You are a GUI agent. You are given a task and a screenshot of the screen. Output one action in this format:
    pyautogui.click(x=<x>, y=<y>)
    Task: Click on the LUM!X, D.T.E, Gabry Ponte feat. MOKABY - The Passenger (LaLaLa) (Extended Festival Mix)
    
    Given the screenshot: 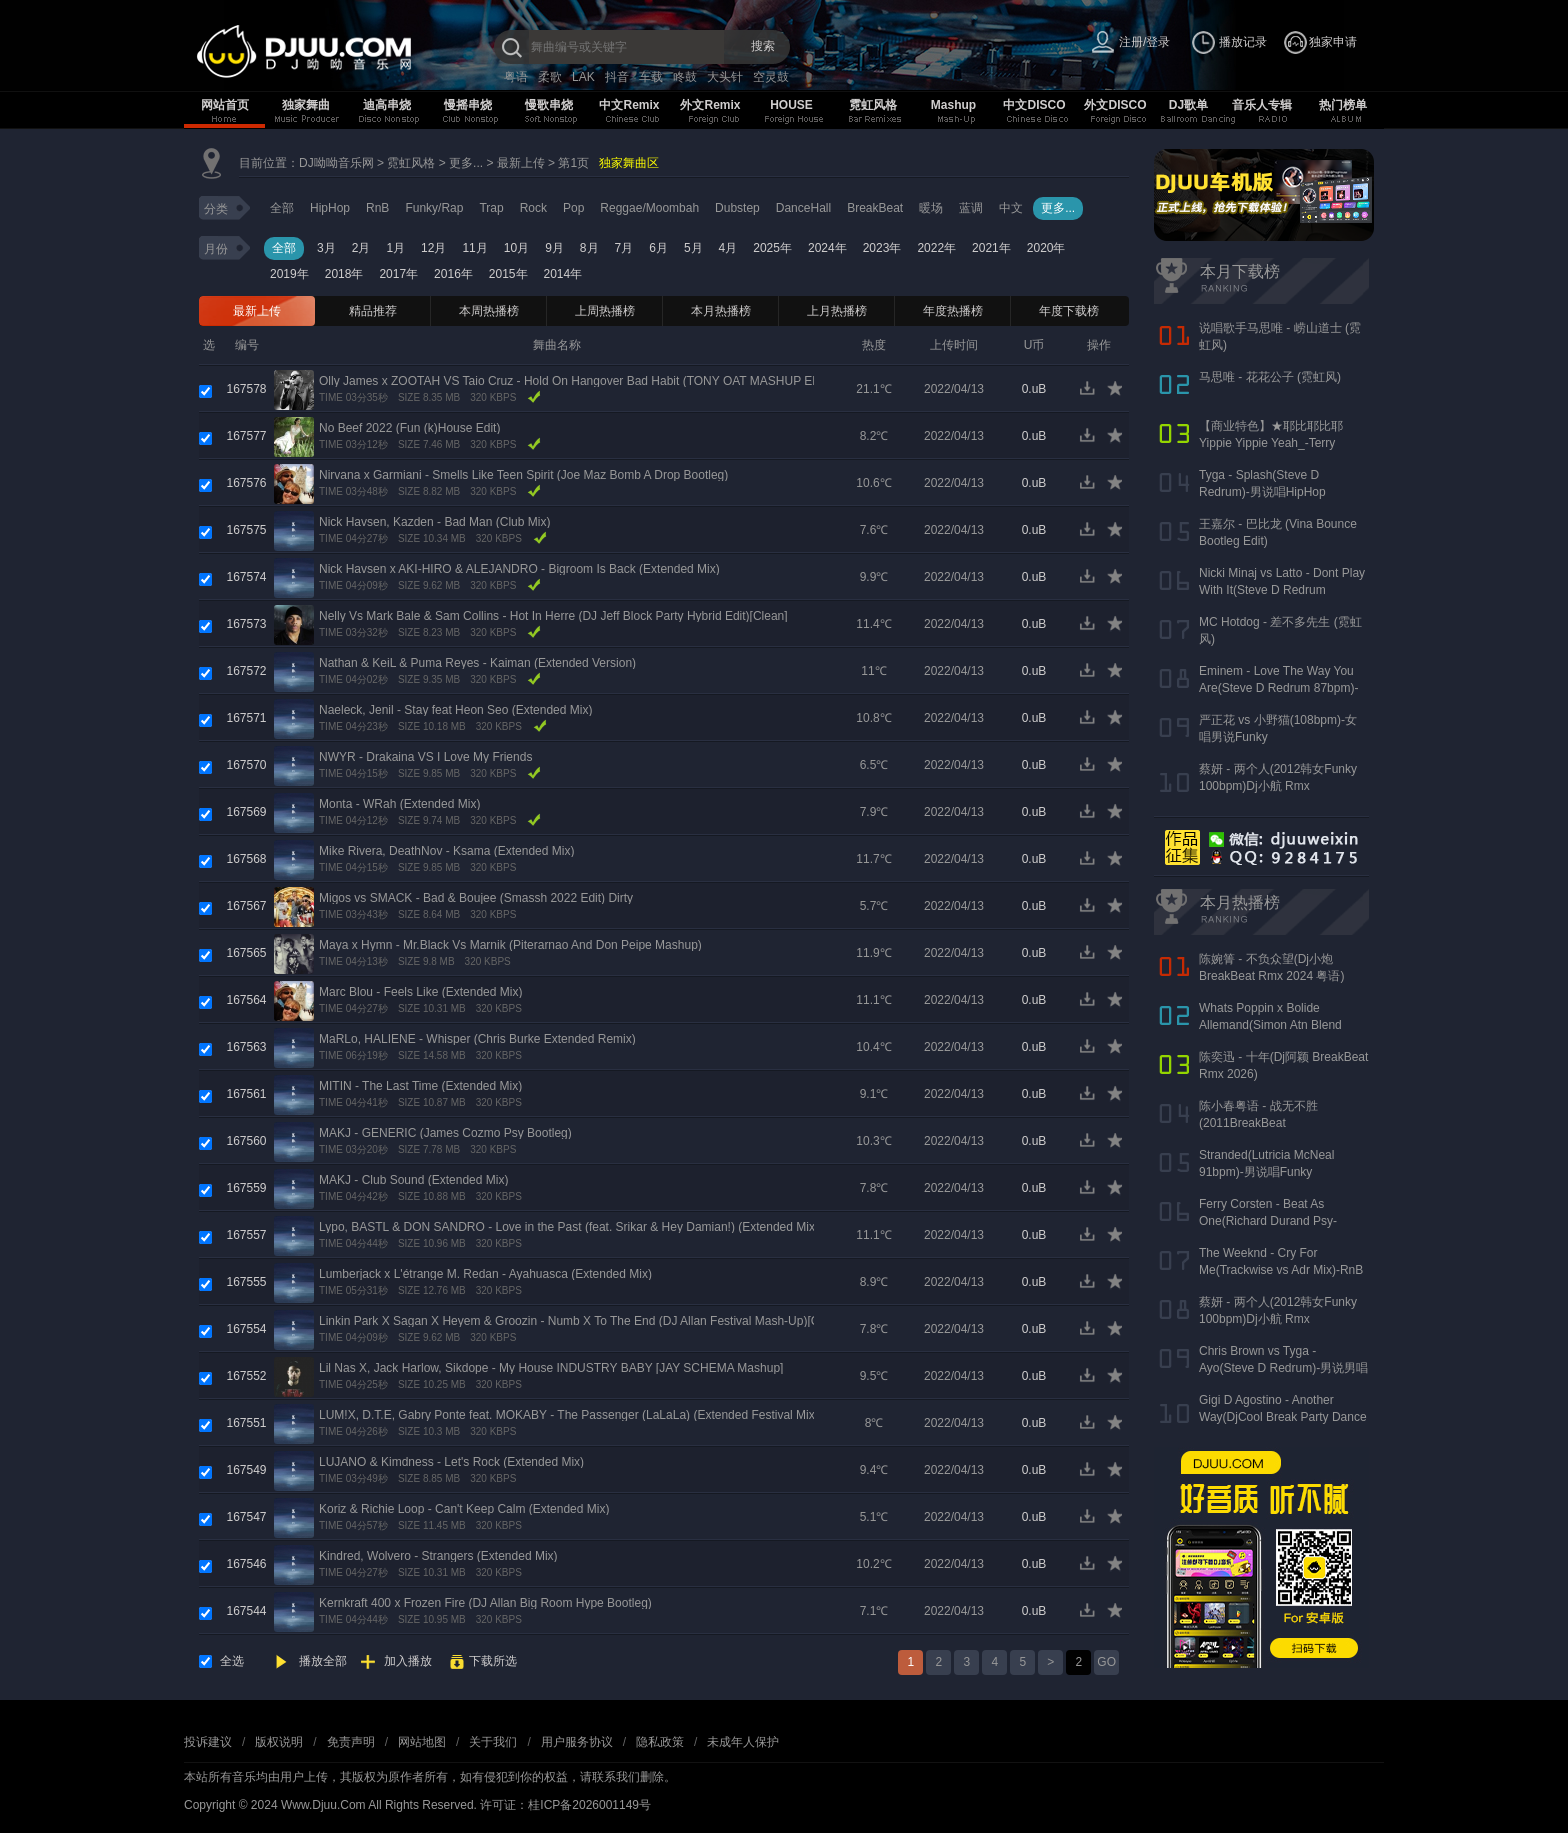 What is the action you would take?
    pyautogui.click(x=569, y=1415)
    